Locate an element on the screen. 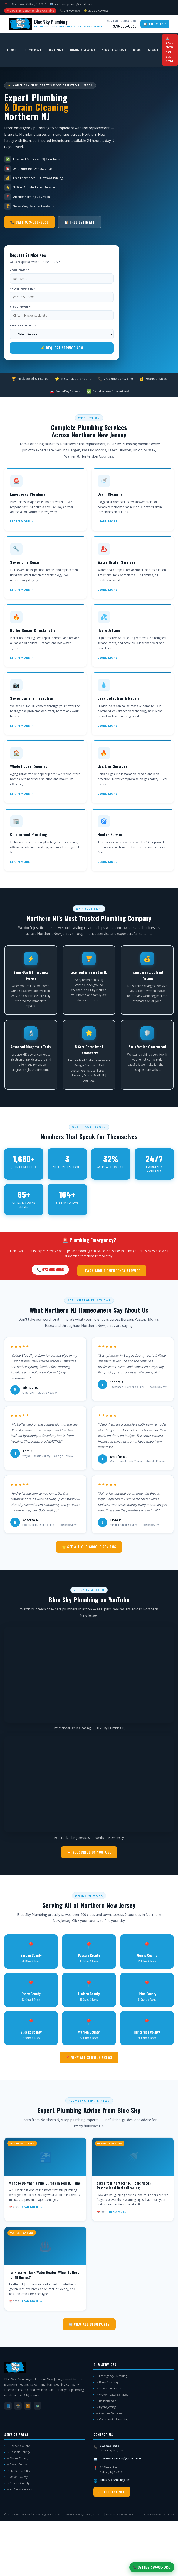 The height and width of the screenshot is (2576, 178). Essex County is located at coordinates (31, 1992).